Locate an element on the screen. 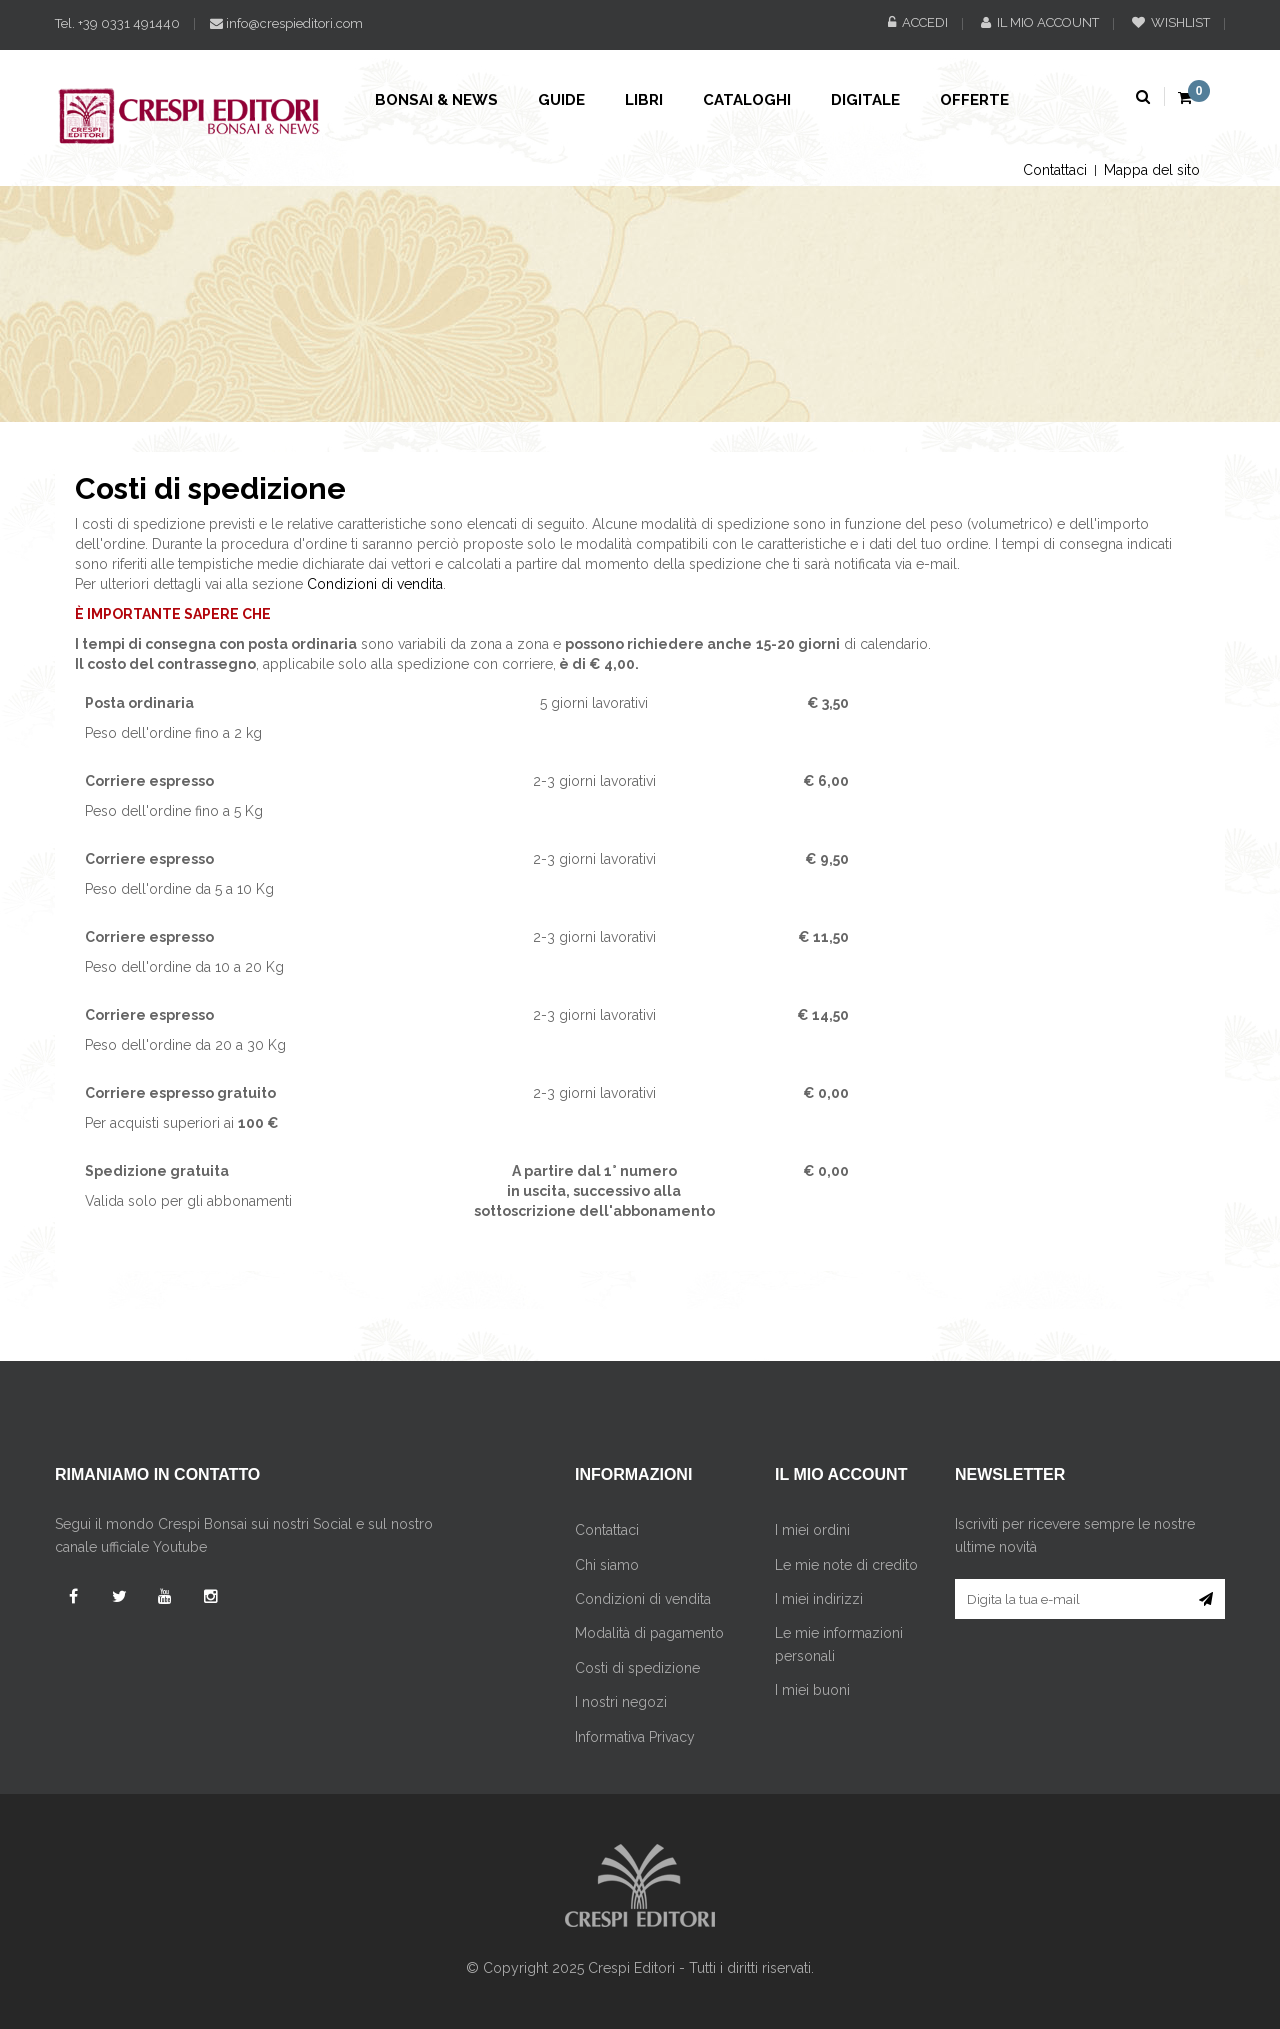 Image resolution: width=1280 pixels, height=2029 pixels. Accedi is located at coordinates (918, 22).